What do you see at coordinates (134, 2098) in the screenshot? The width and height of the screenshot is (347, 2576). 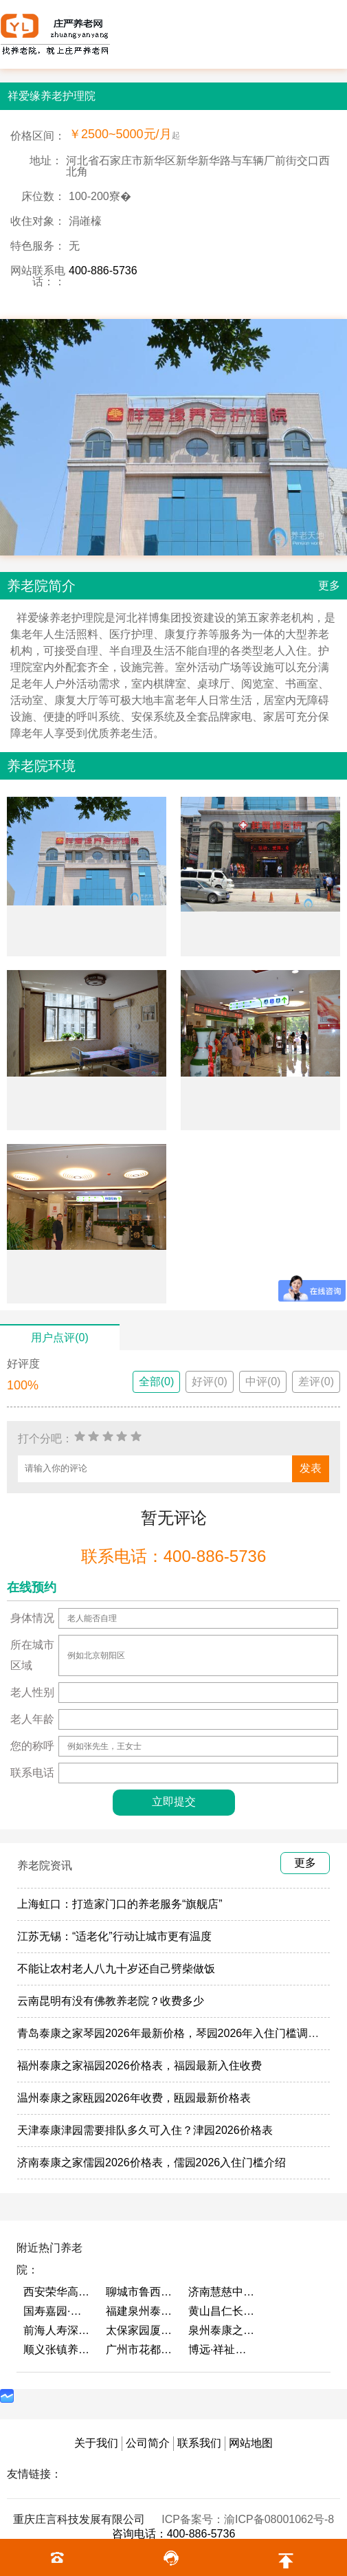 I see `温州泰康之家瓯园2026年收费，瓯园最新价格表` at bounding box center [134, 2098].